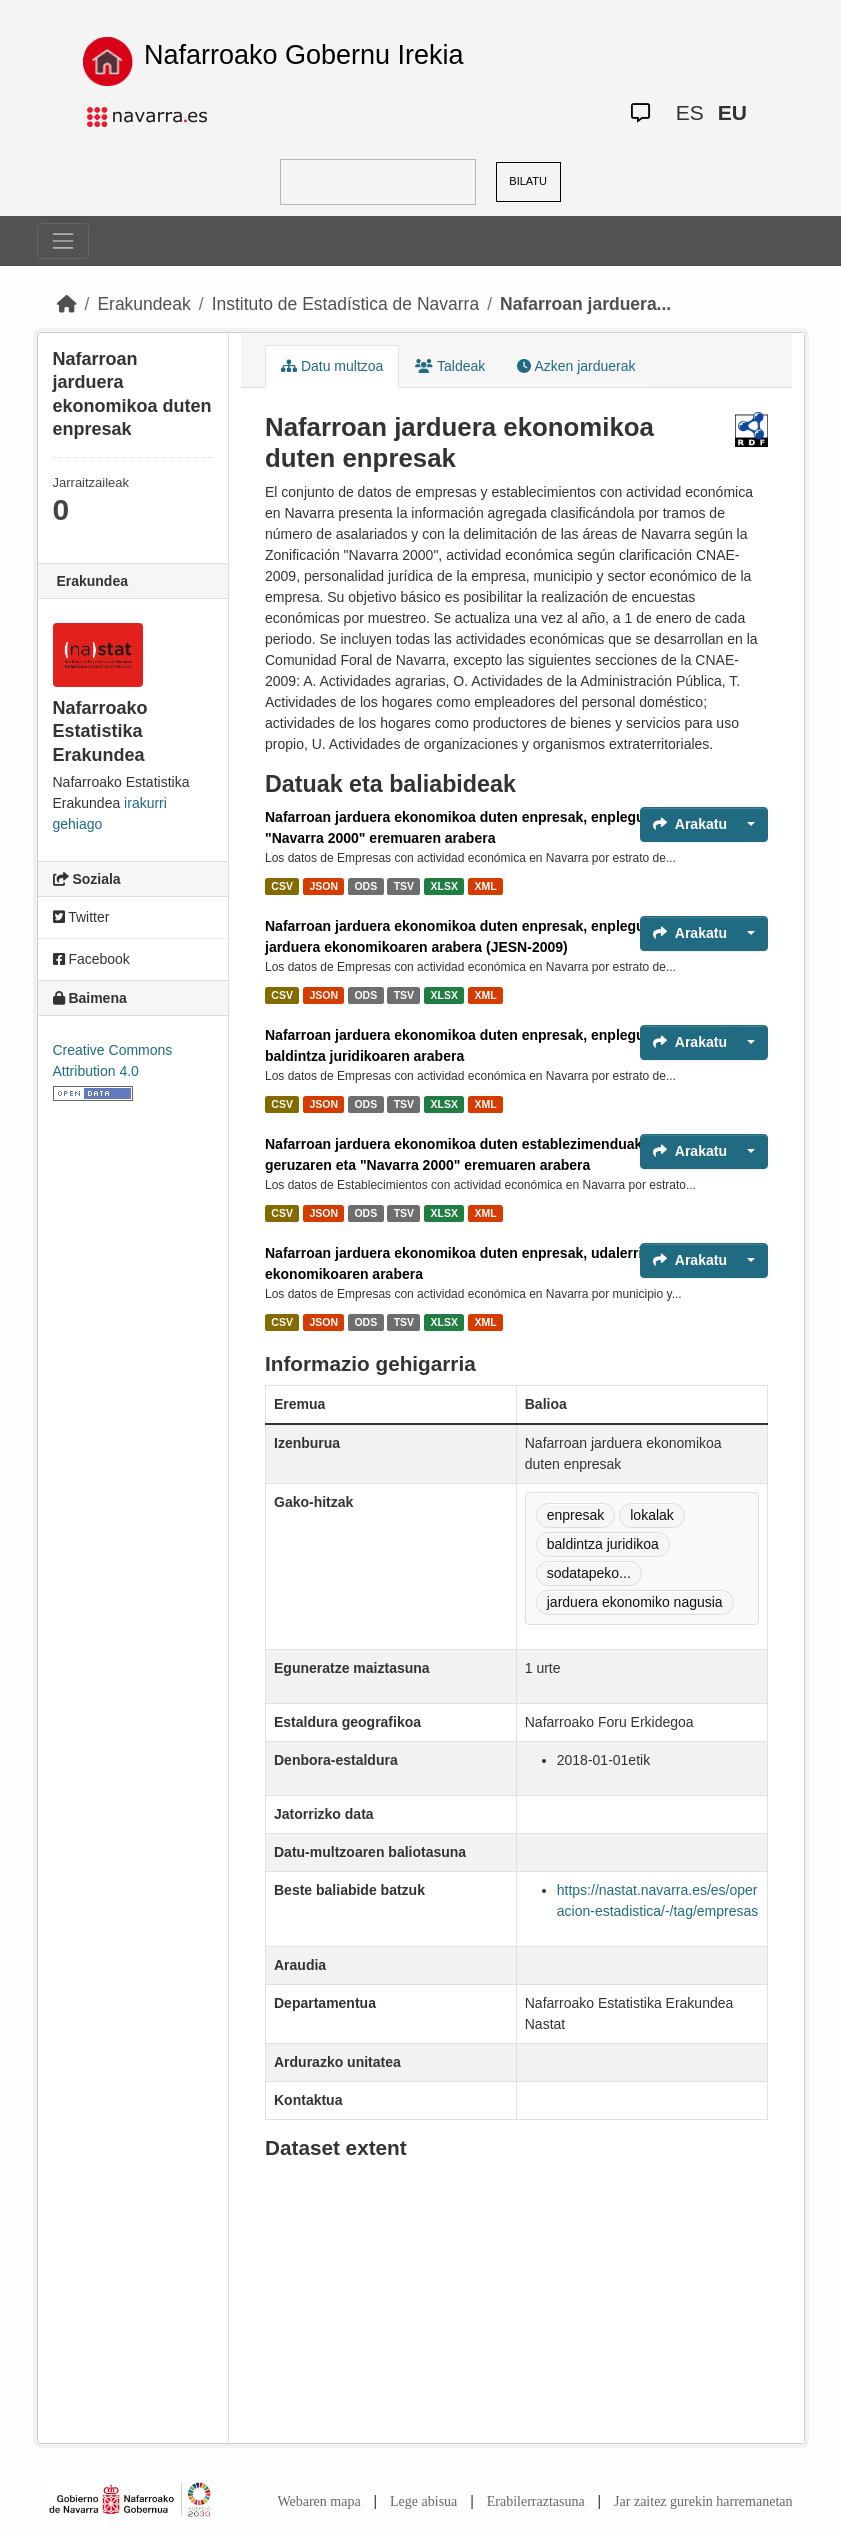 This screenshot has height=2536, width=841. What do you see at coordinates (91, 959) in the screenshot?
I see `Facebook` at bounding box center [91, 959].